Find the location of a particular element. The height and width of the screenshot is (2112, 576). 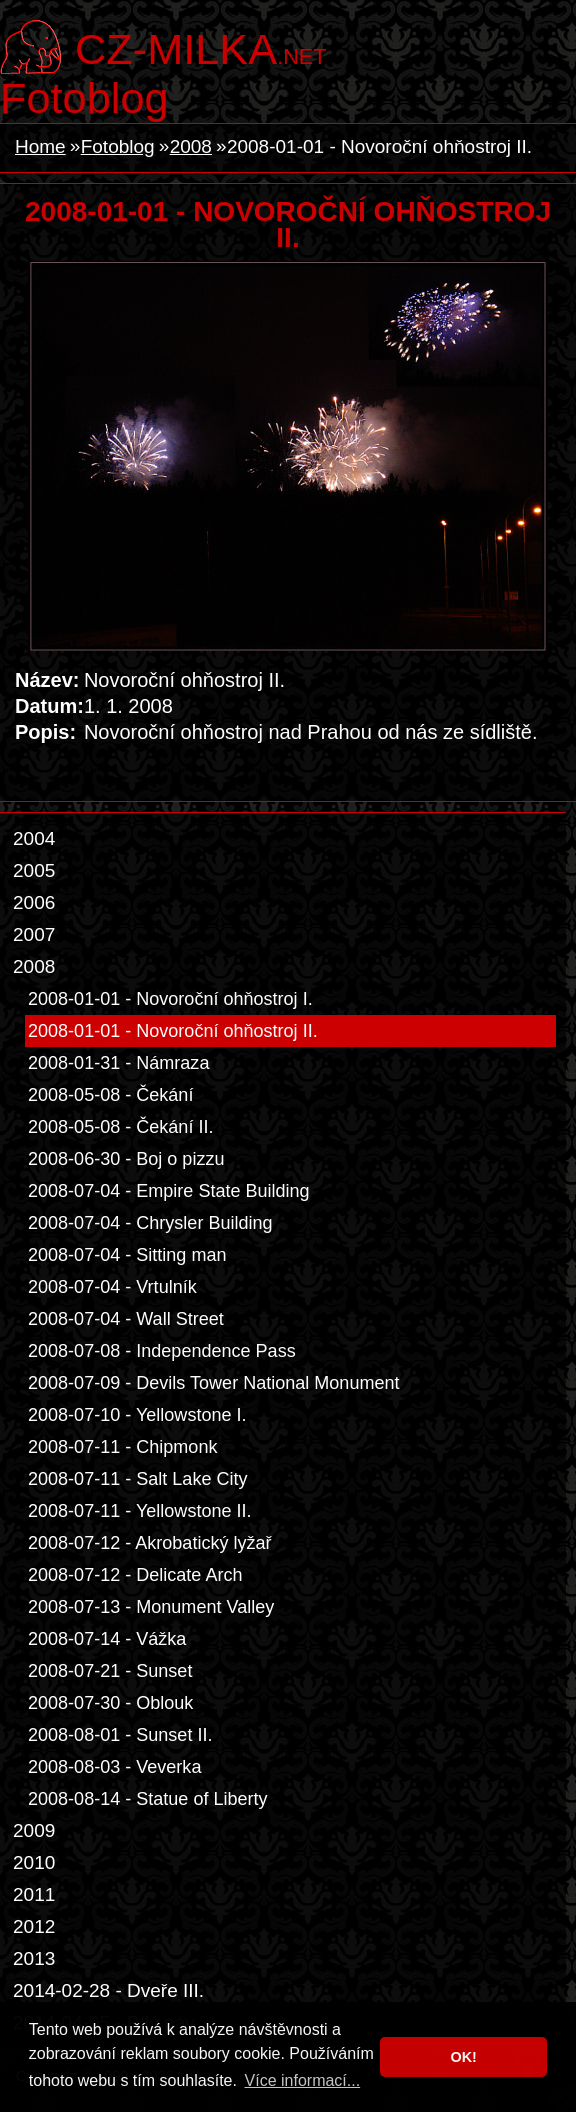

2008-07-12 - Akrobatický lyžař is located at coordinates (150, 1543).